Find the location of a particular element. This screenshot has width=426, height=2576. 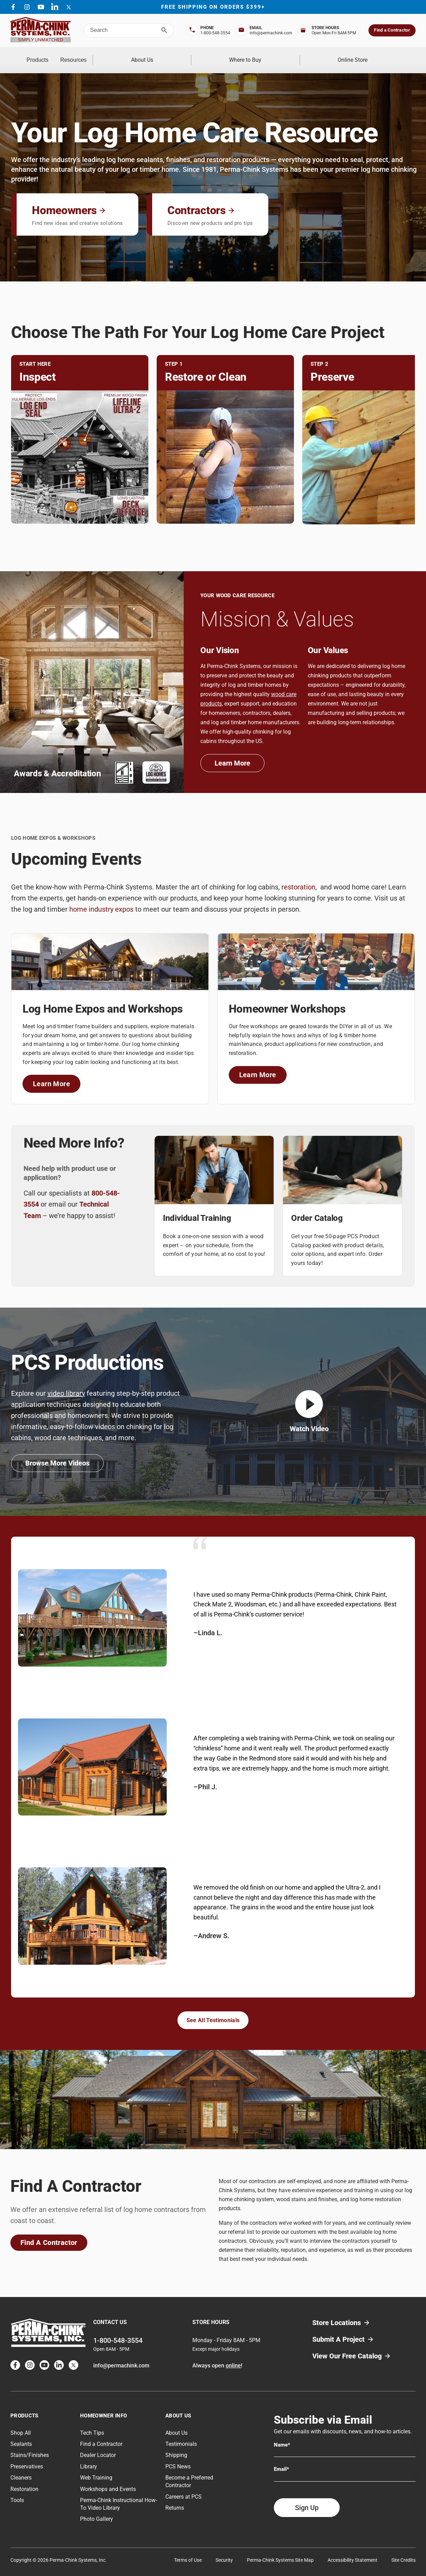

[Link on Order Catalog Image] is located at coordinates (342, 1160).